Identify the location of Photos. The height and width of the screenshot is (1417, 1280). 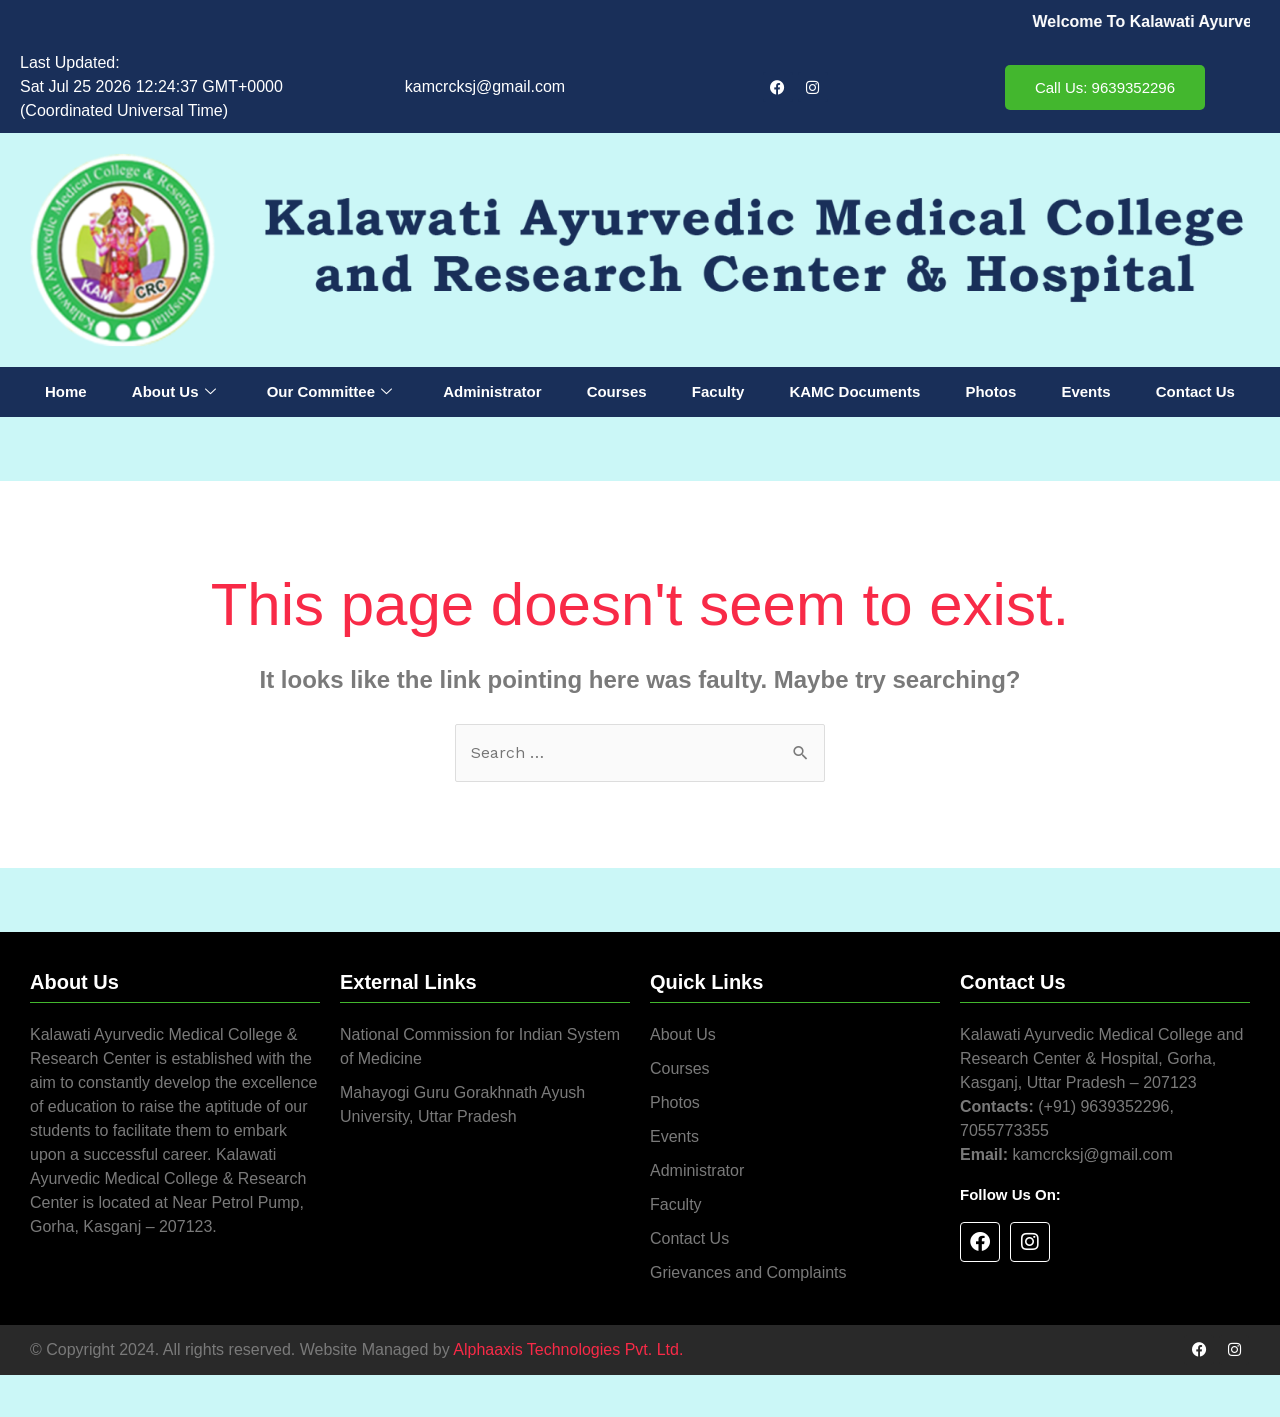
(990, 391).